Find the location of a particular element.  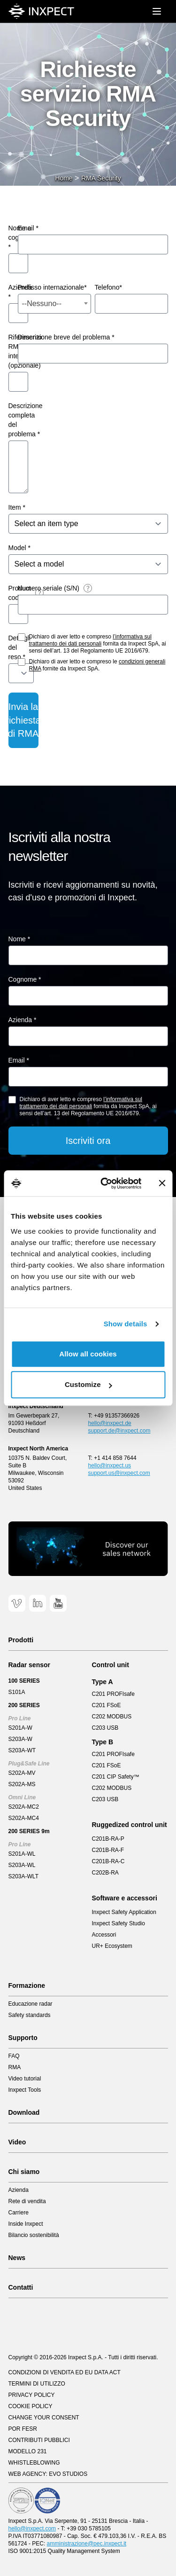

hello@inxpect.com is located at coordinates (32, 2528).